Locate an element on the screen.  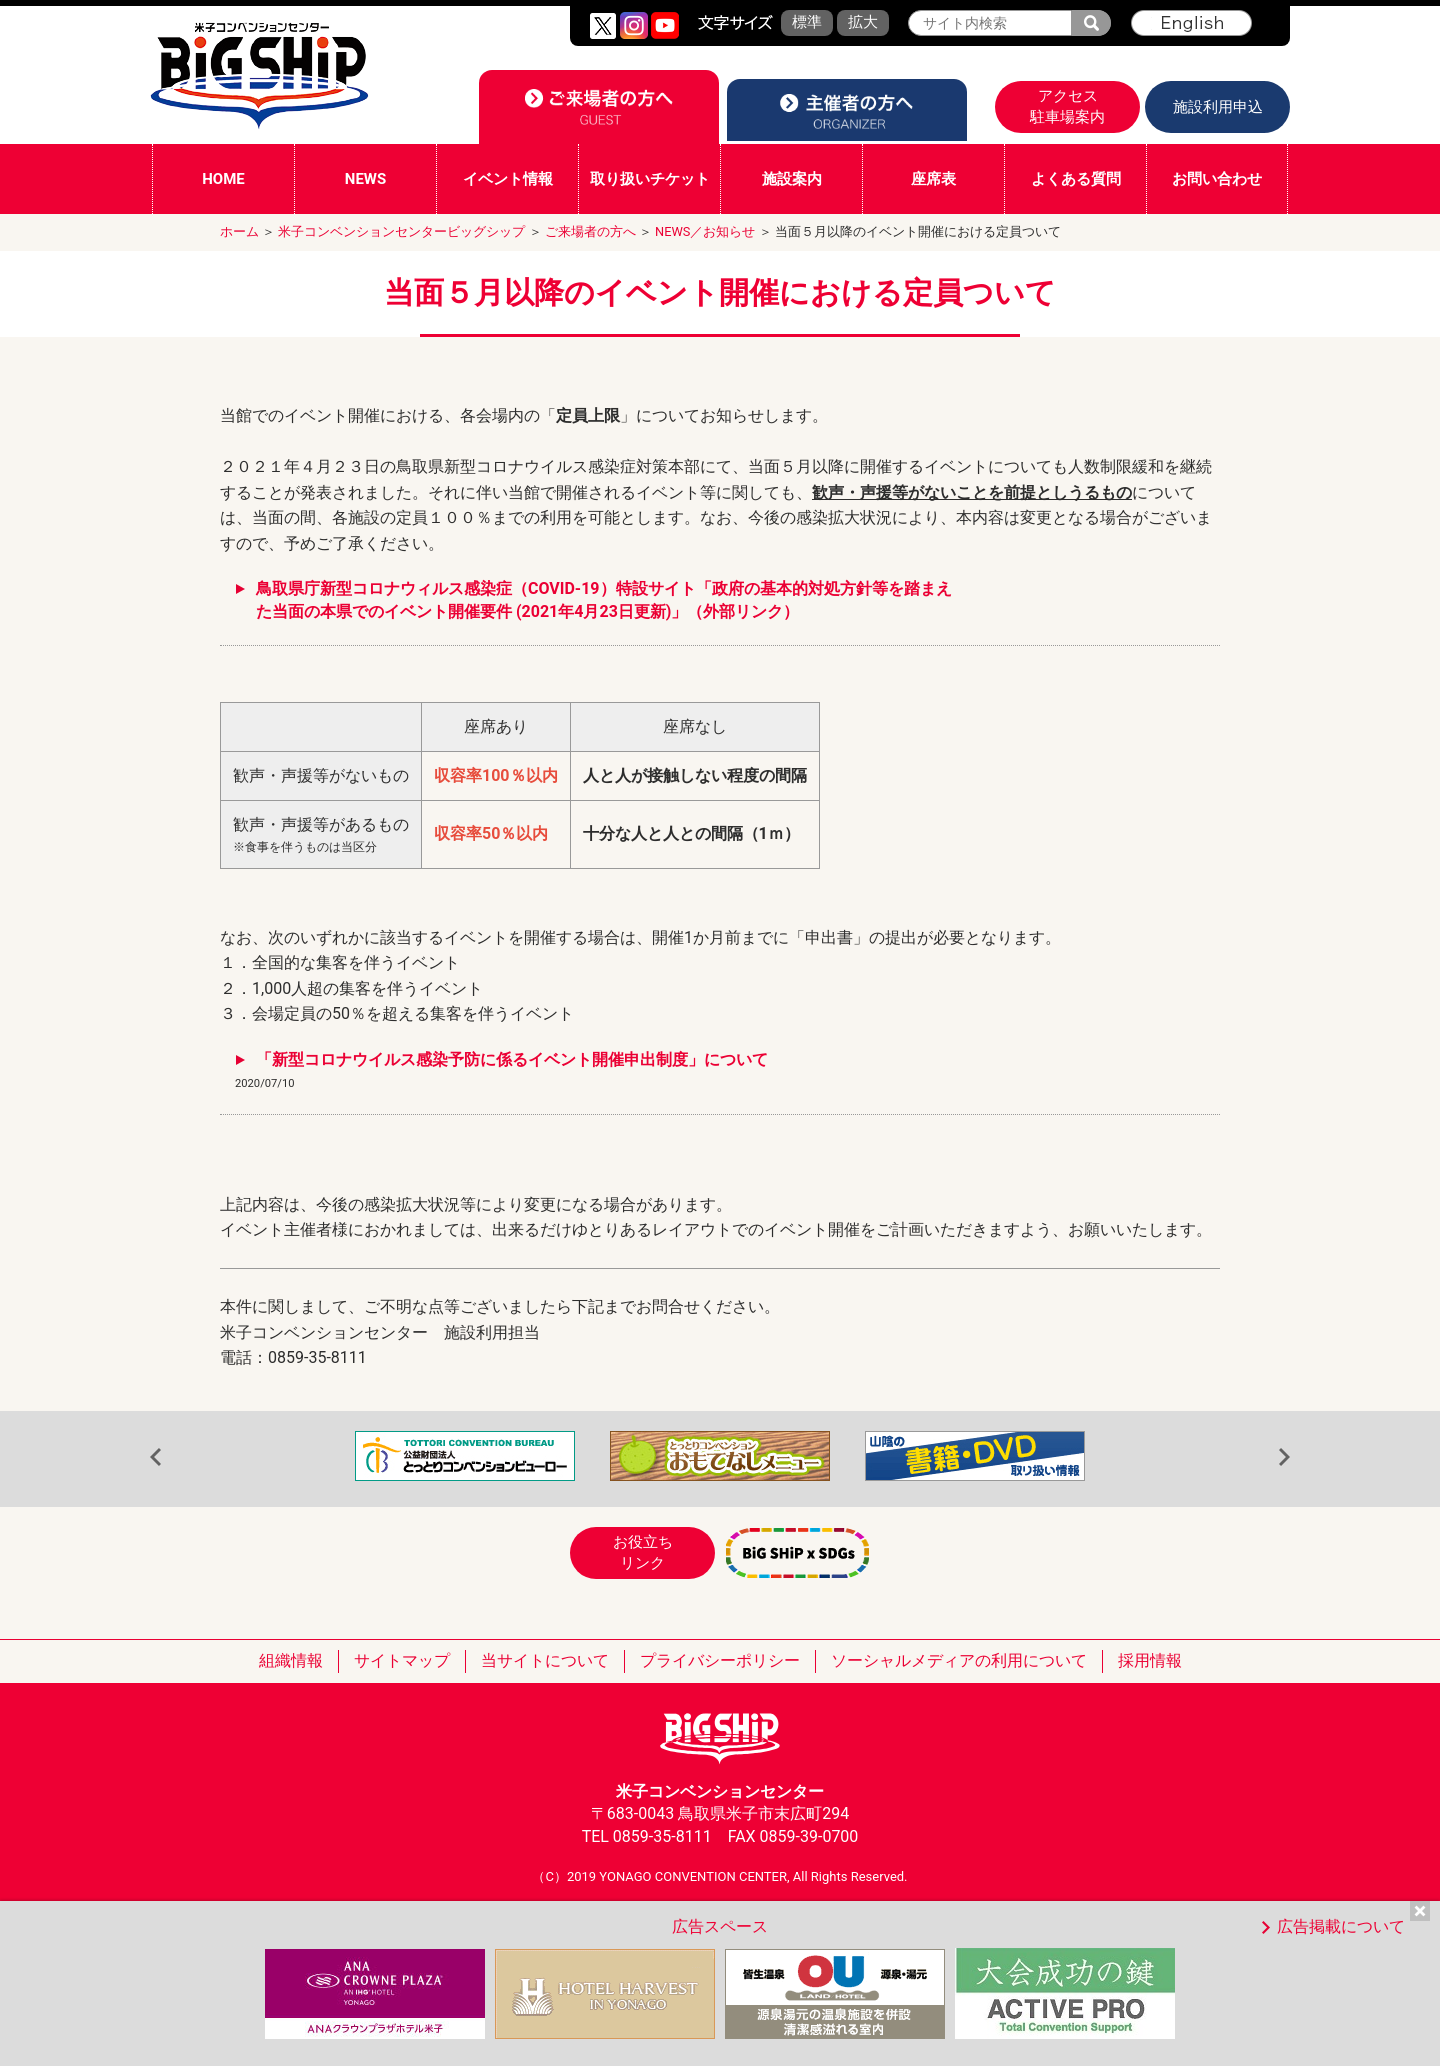
イベント情報 is located at coordinates (508, 179).